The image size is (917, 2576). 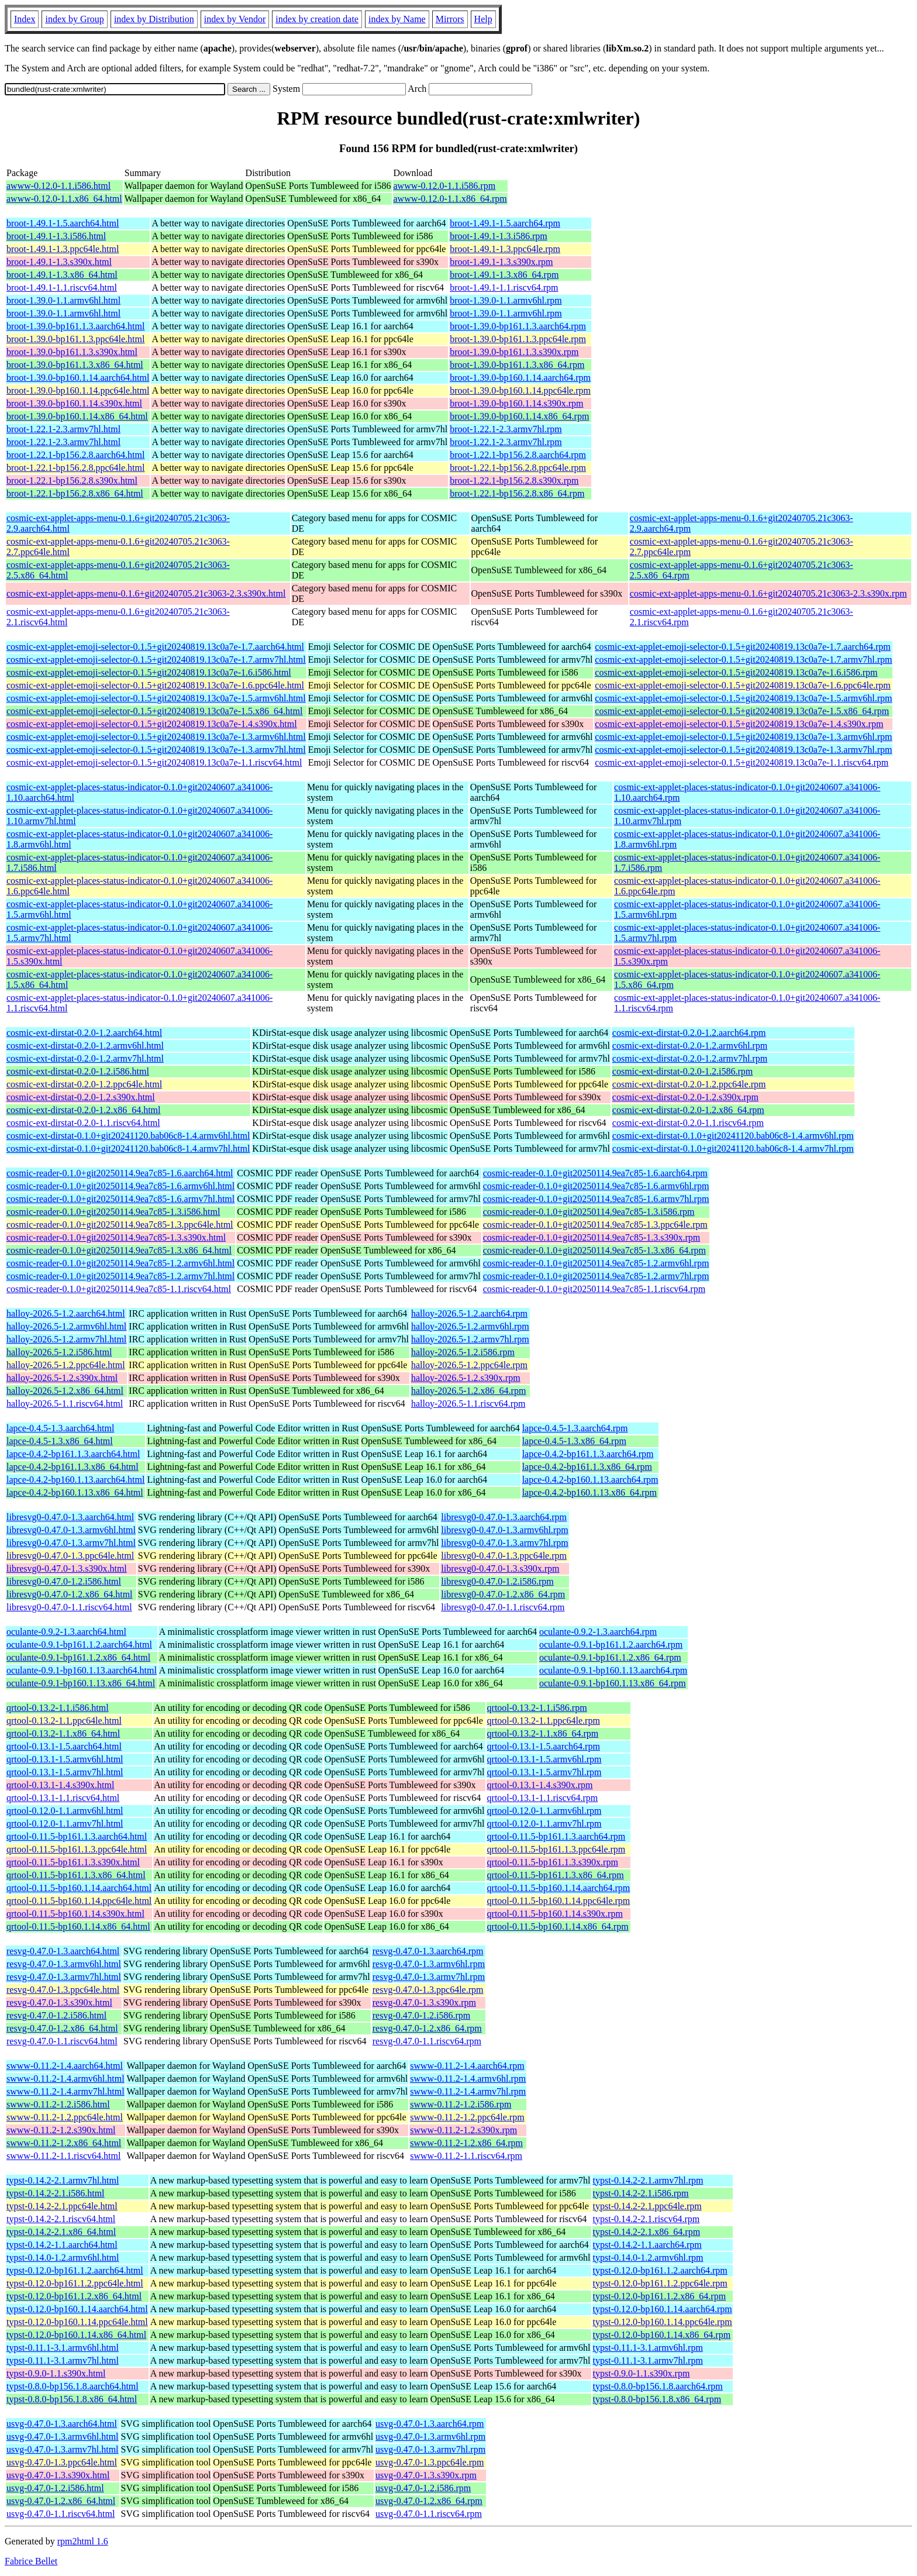 I want to click on qrtool-0.12.0-1.1.armv7hl.rpm, so click(x=544, y=1823).